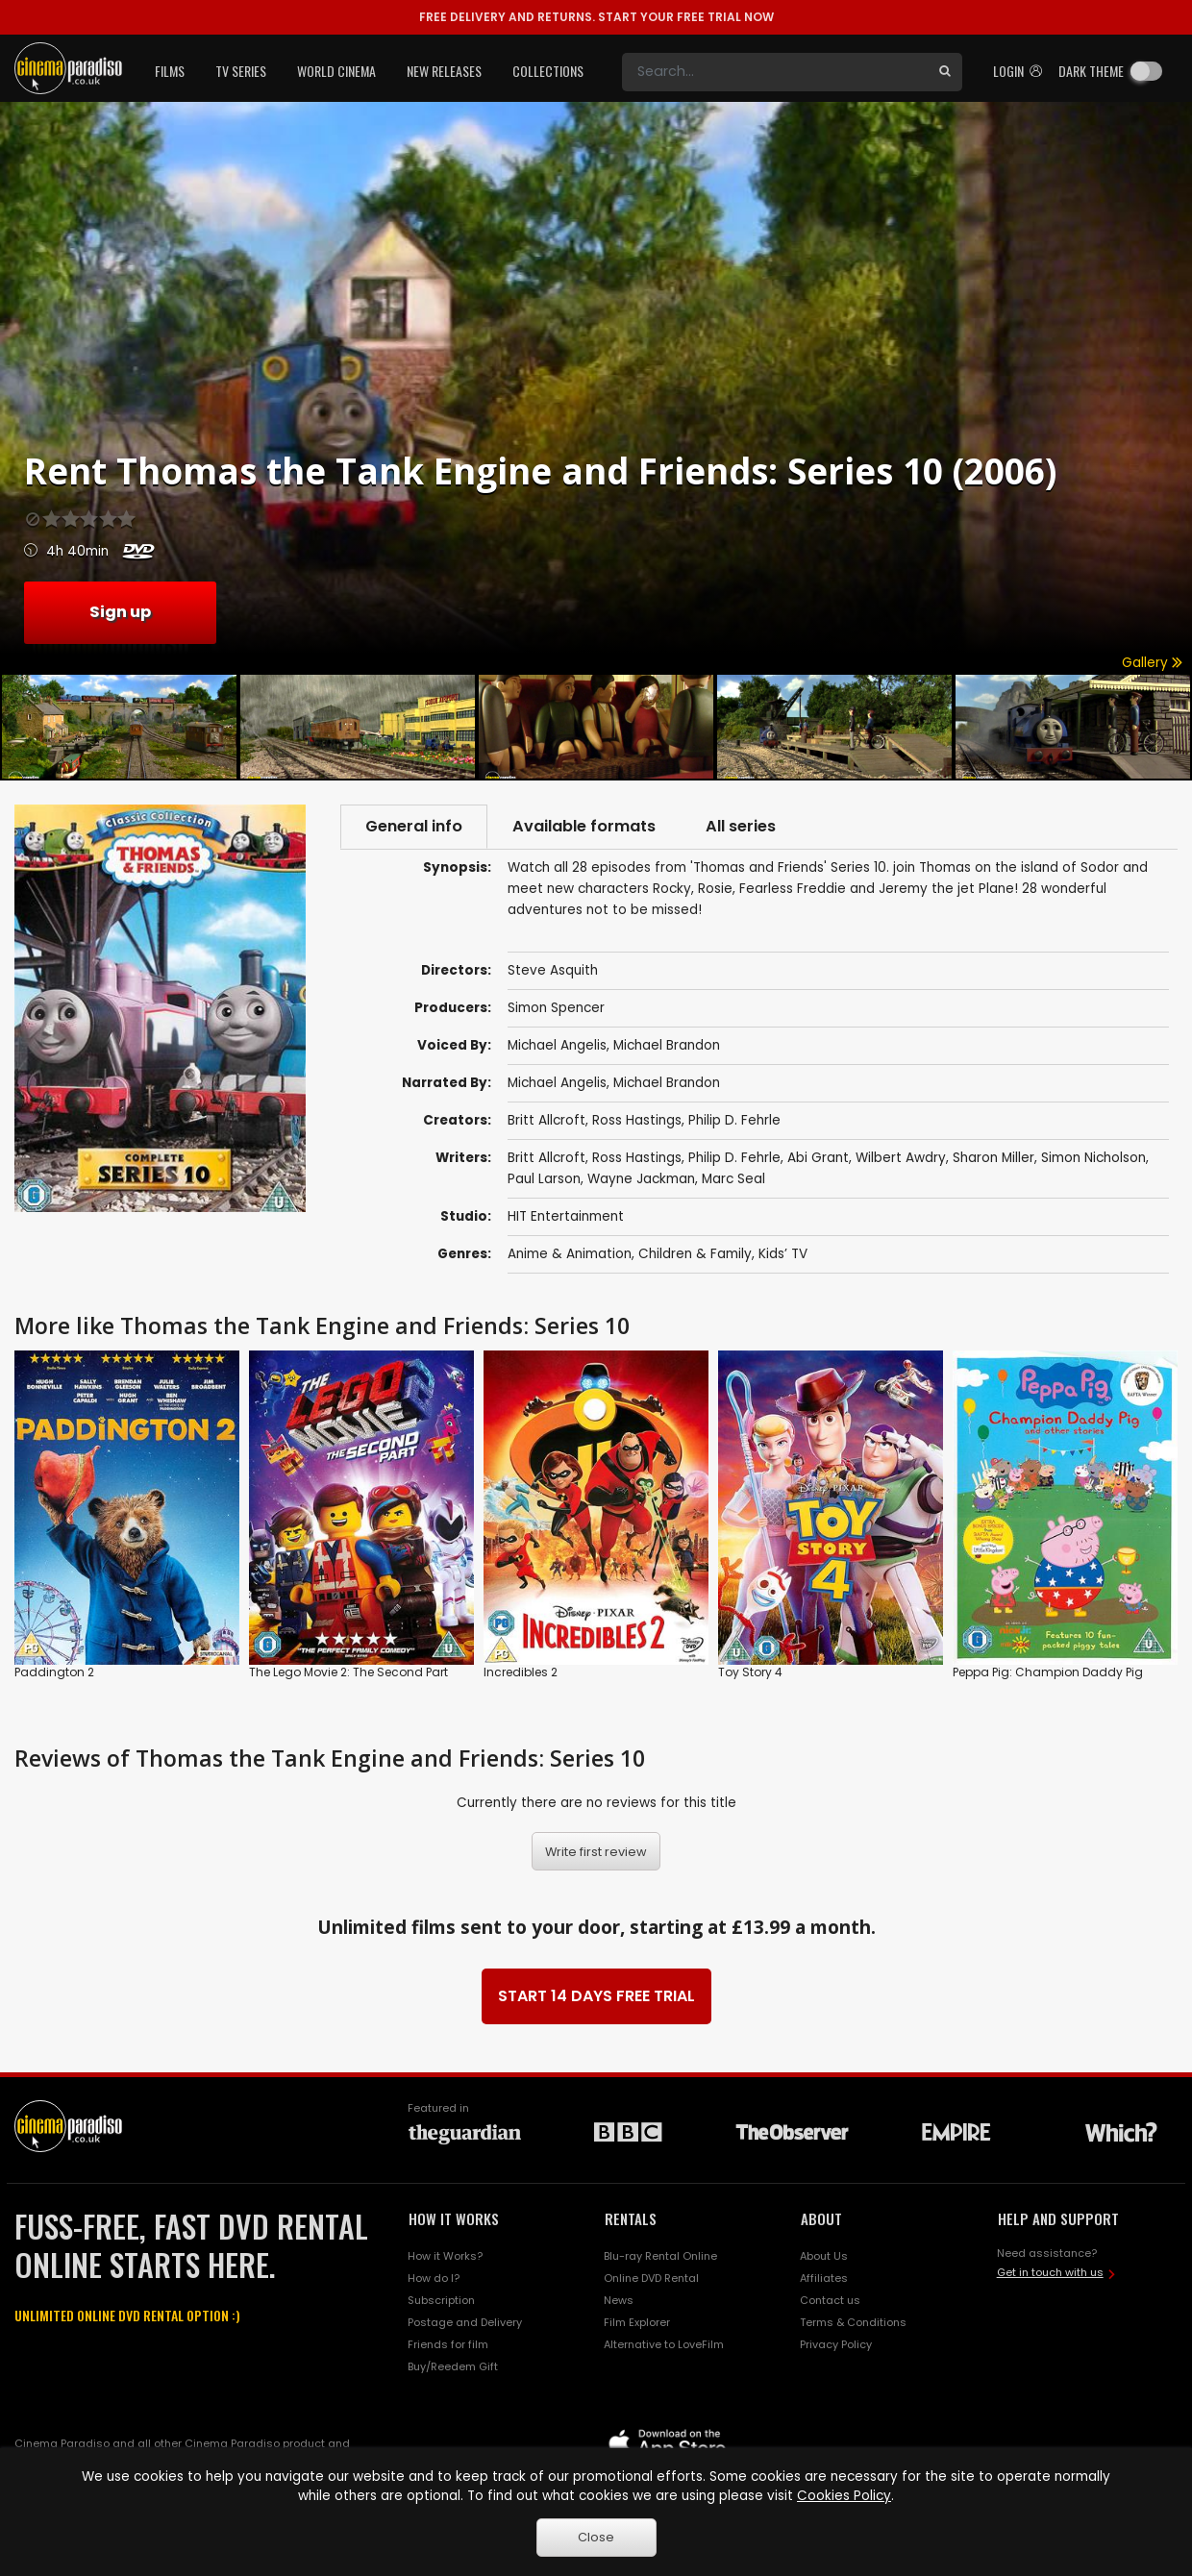 The image size is (1192, 2576). Describe the element at coordinates (824, 2278) in the screenshot. I see `Affiliates` at that location.